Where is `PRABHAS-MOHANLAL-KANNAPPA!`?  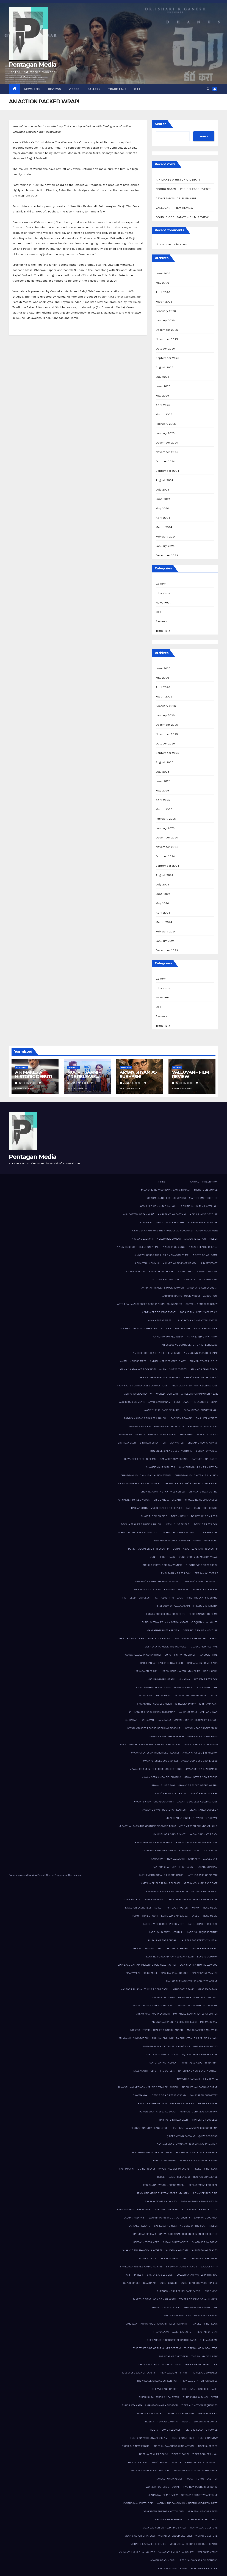
PRABHAS-MOHANLAL-KANNAPPA! is located at coordinates (199, 2111).